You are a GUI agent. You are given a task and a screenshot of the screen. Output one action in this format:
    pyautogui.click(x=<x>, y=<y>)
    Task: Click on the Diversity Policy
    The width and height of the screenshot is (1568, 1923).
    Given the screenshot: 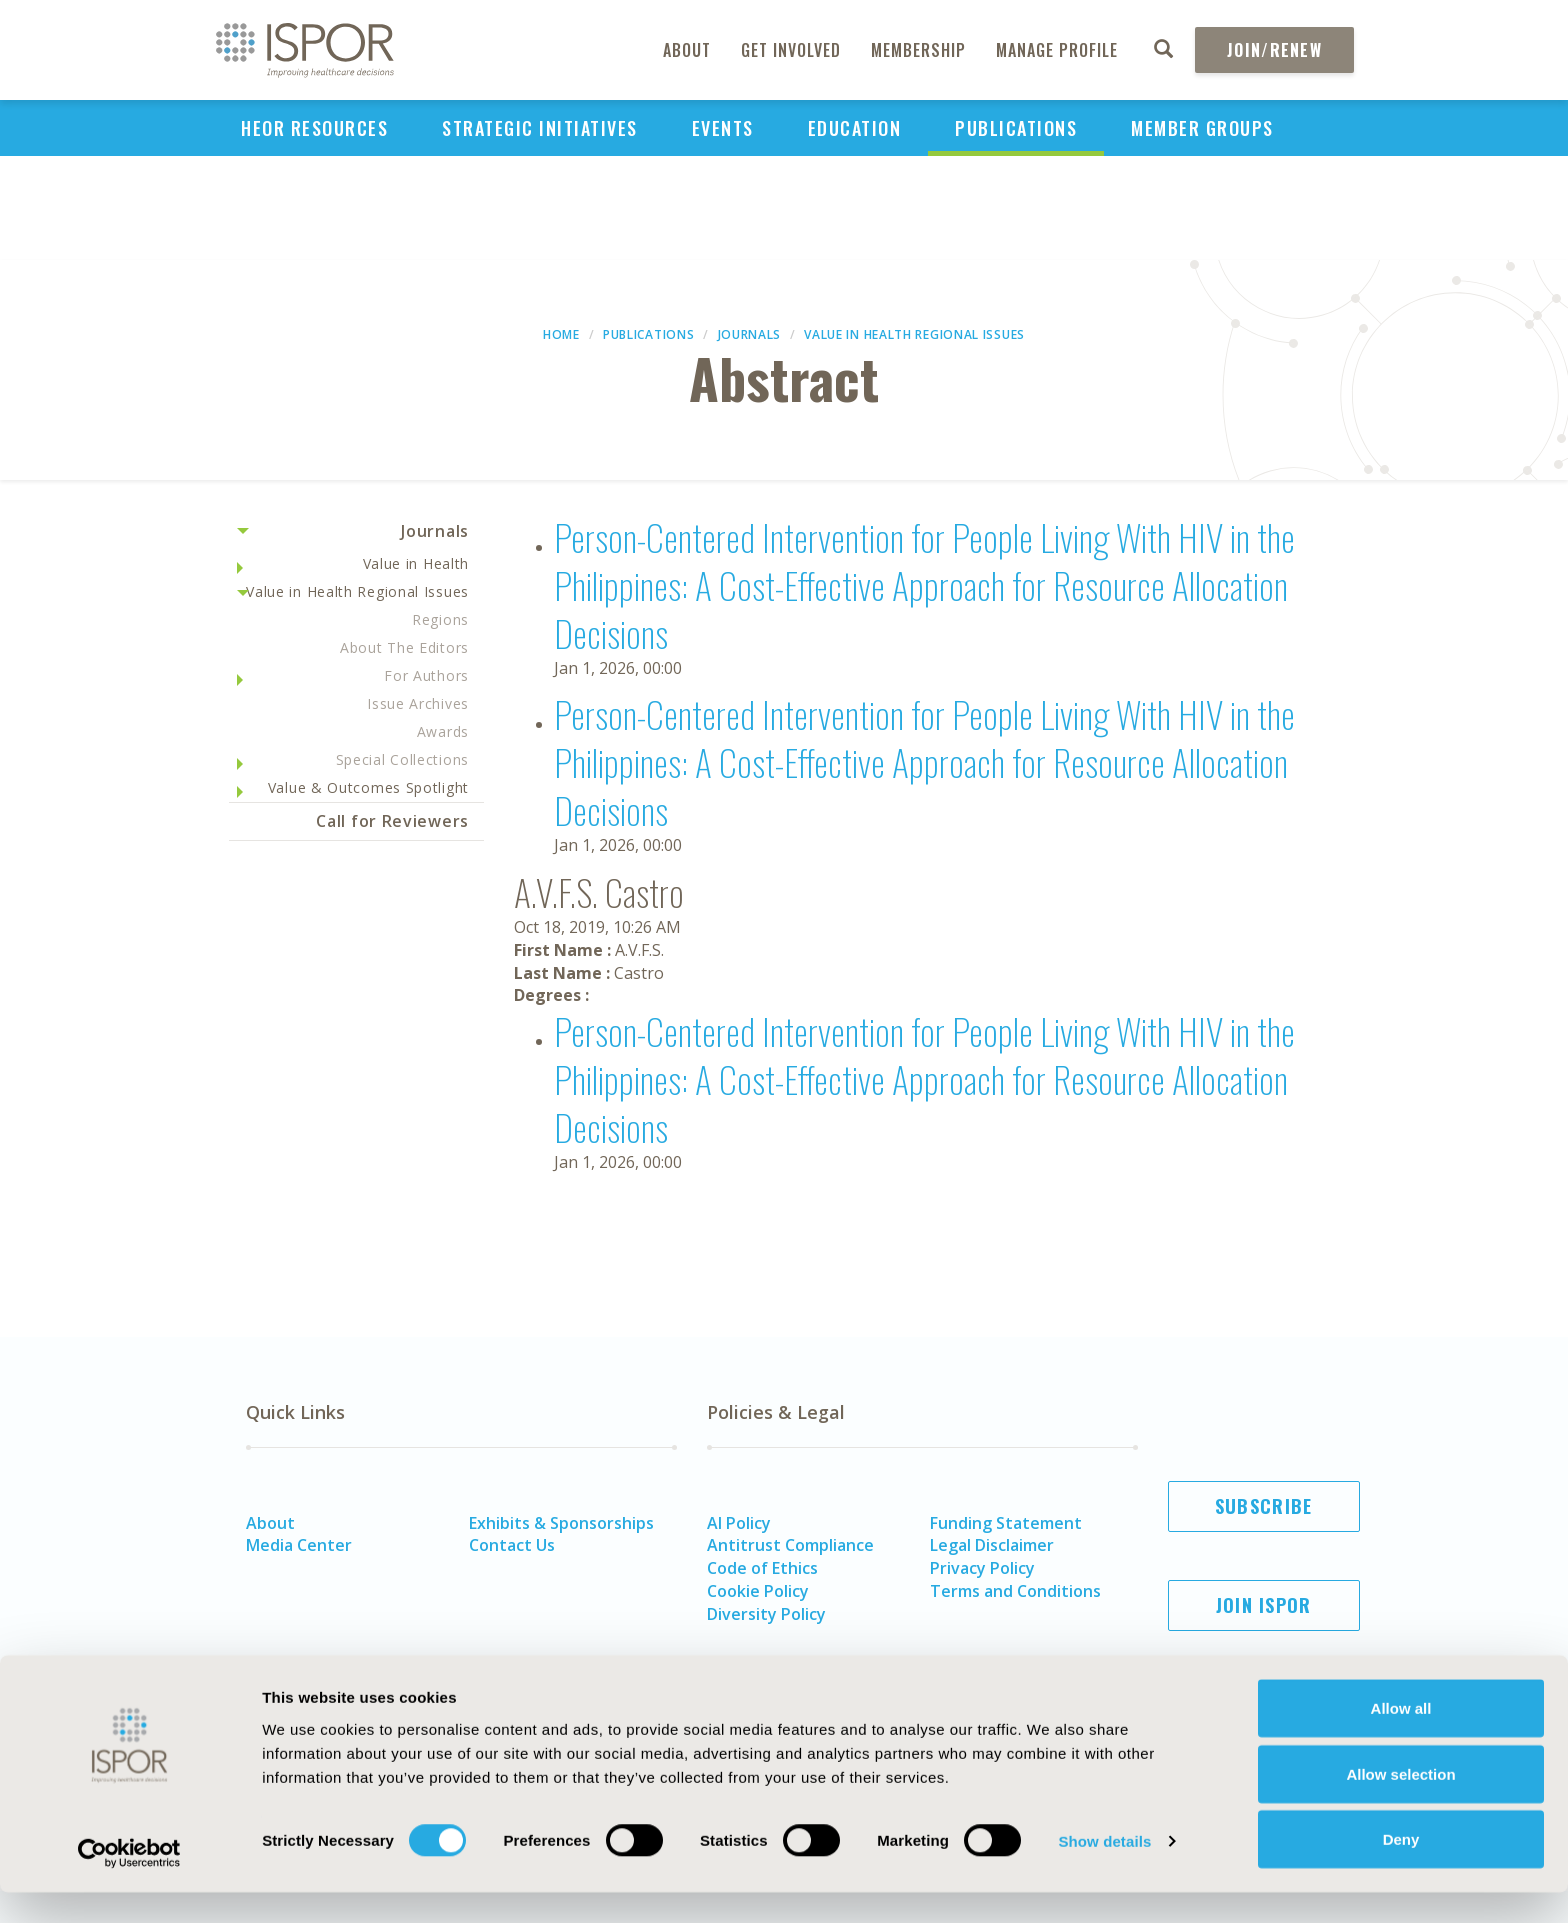 What is the action you would take?
    pyautogui.click(x=766, y=1614)
    